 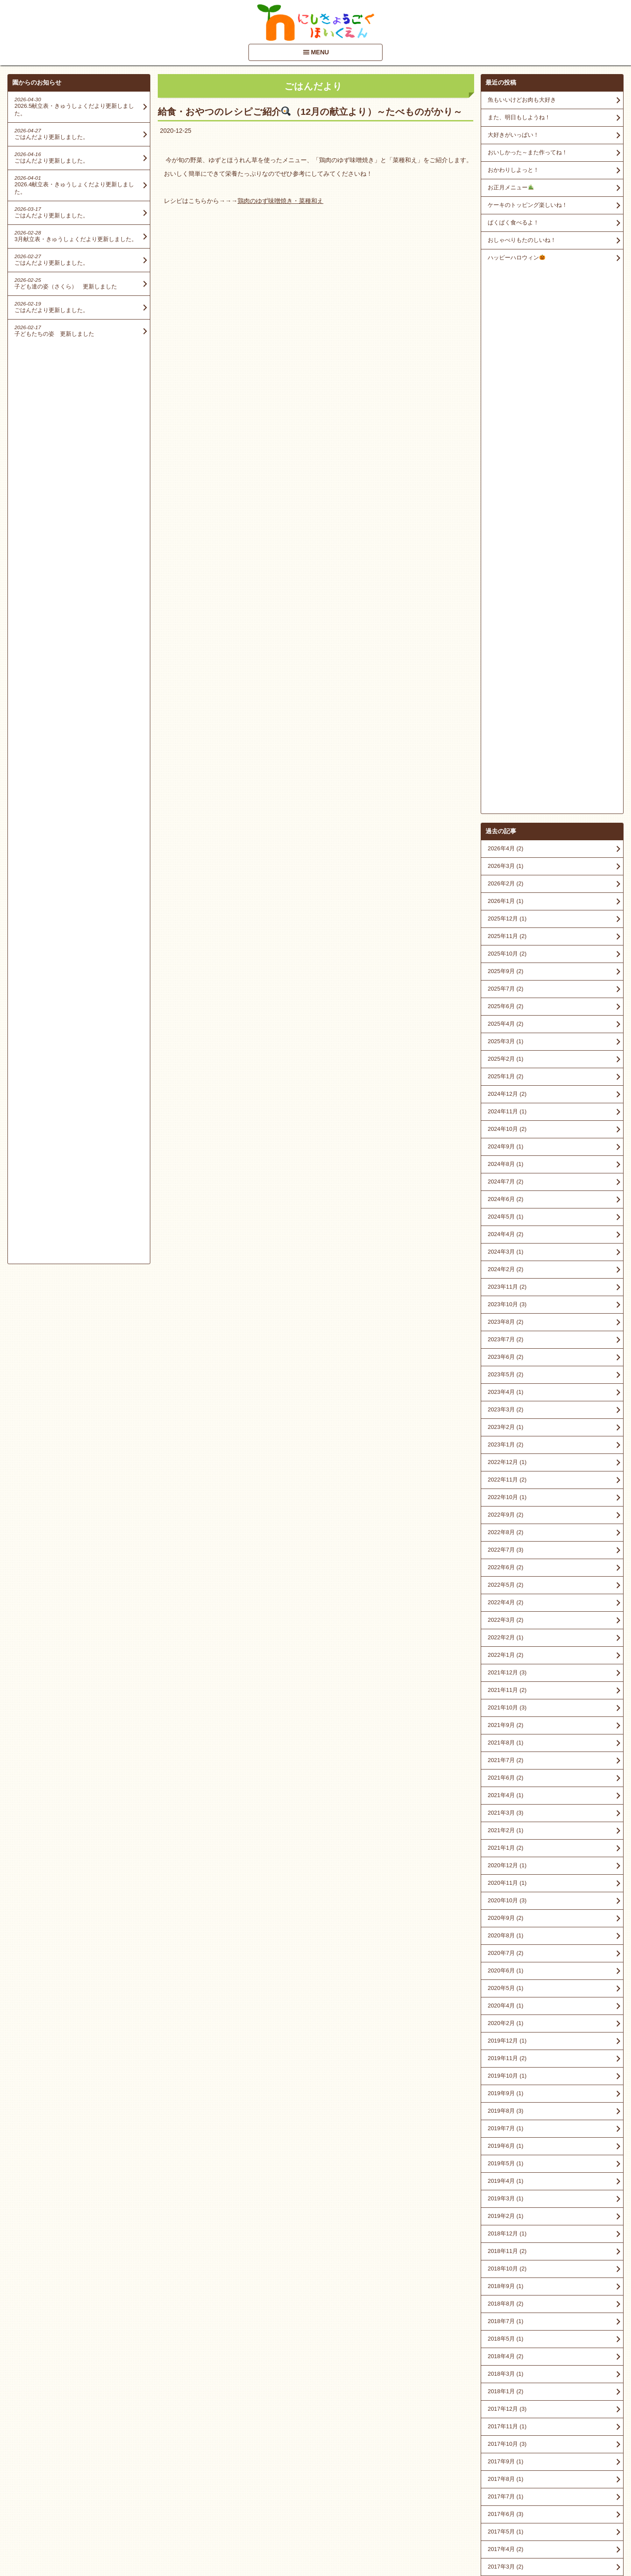 I want to click on おいしかった～また作ってね！, so click(x=527, y=152).